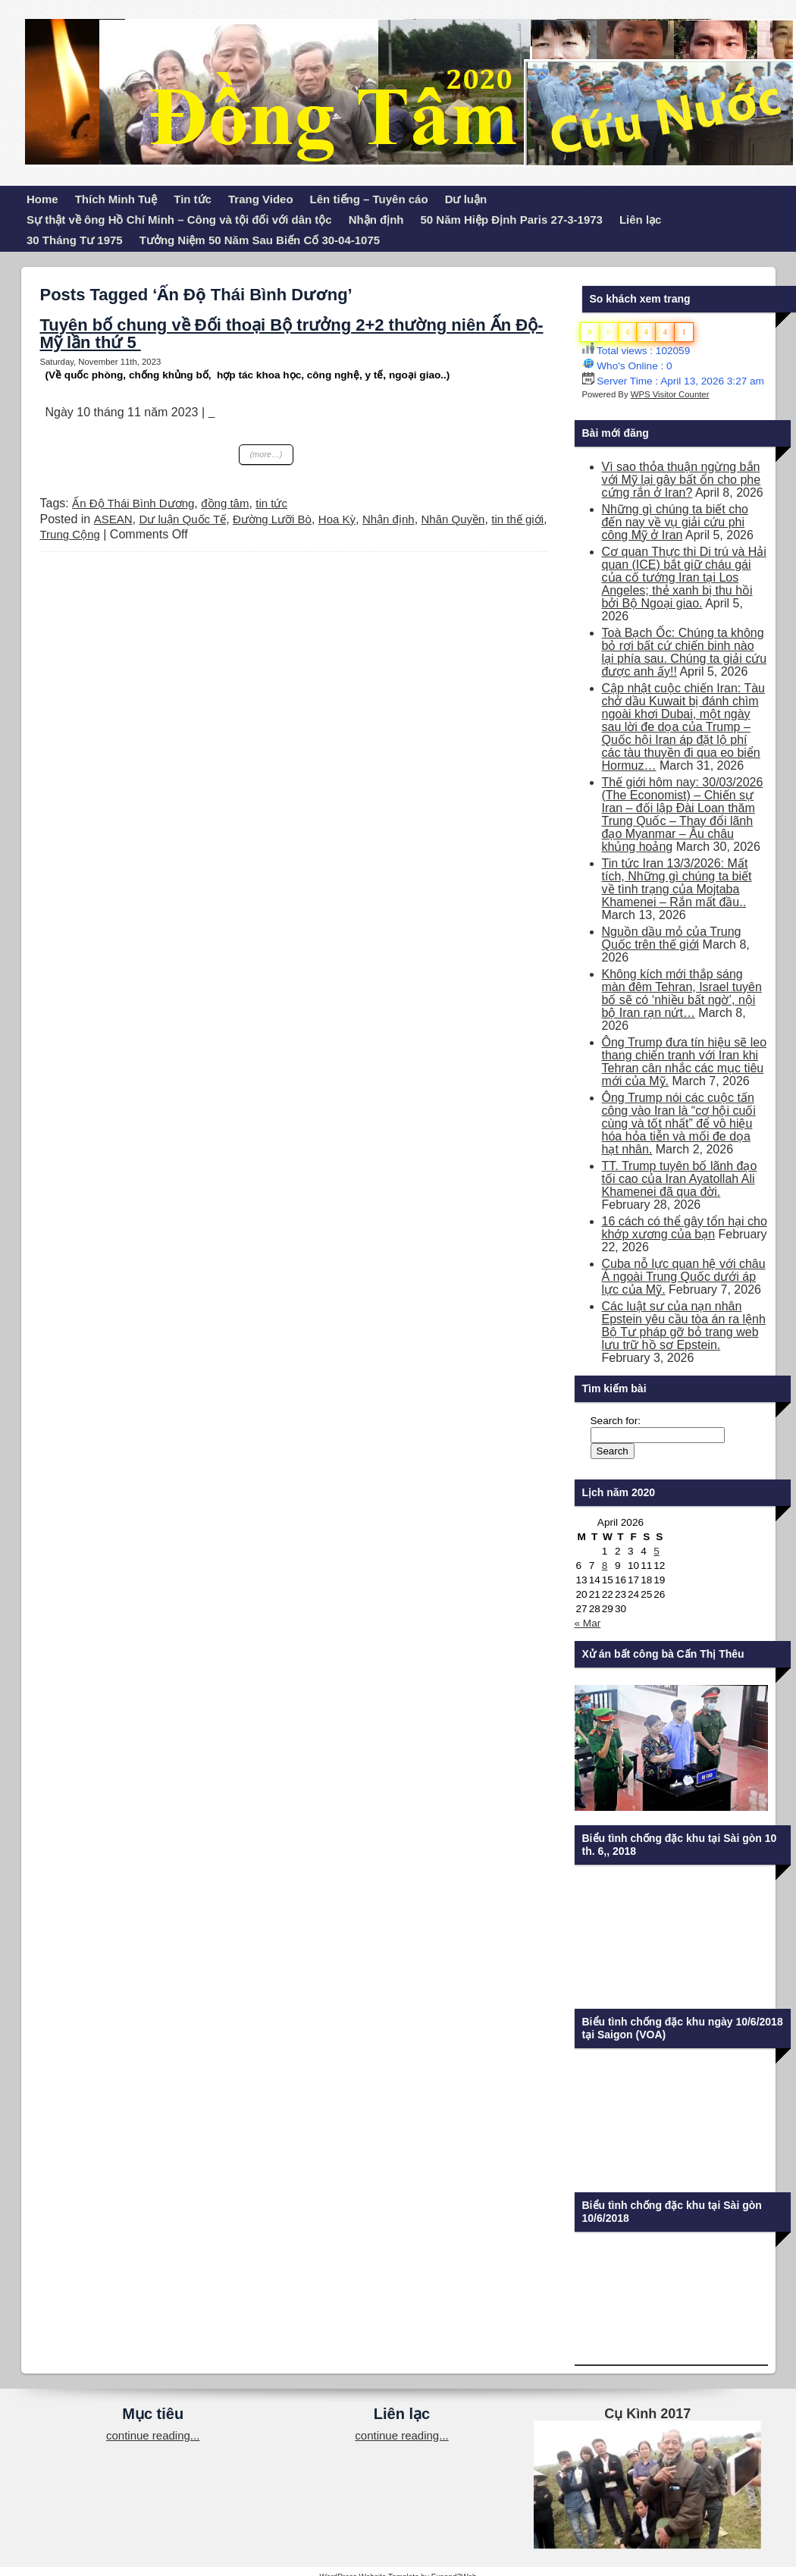 Image resolution: width=796 pixels, height=2576 pixels. Describe the element at coordinates (272, 519) in the screenshot. I see `Đường Lưỡi Bò` at that location.